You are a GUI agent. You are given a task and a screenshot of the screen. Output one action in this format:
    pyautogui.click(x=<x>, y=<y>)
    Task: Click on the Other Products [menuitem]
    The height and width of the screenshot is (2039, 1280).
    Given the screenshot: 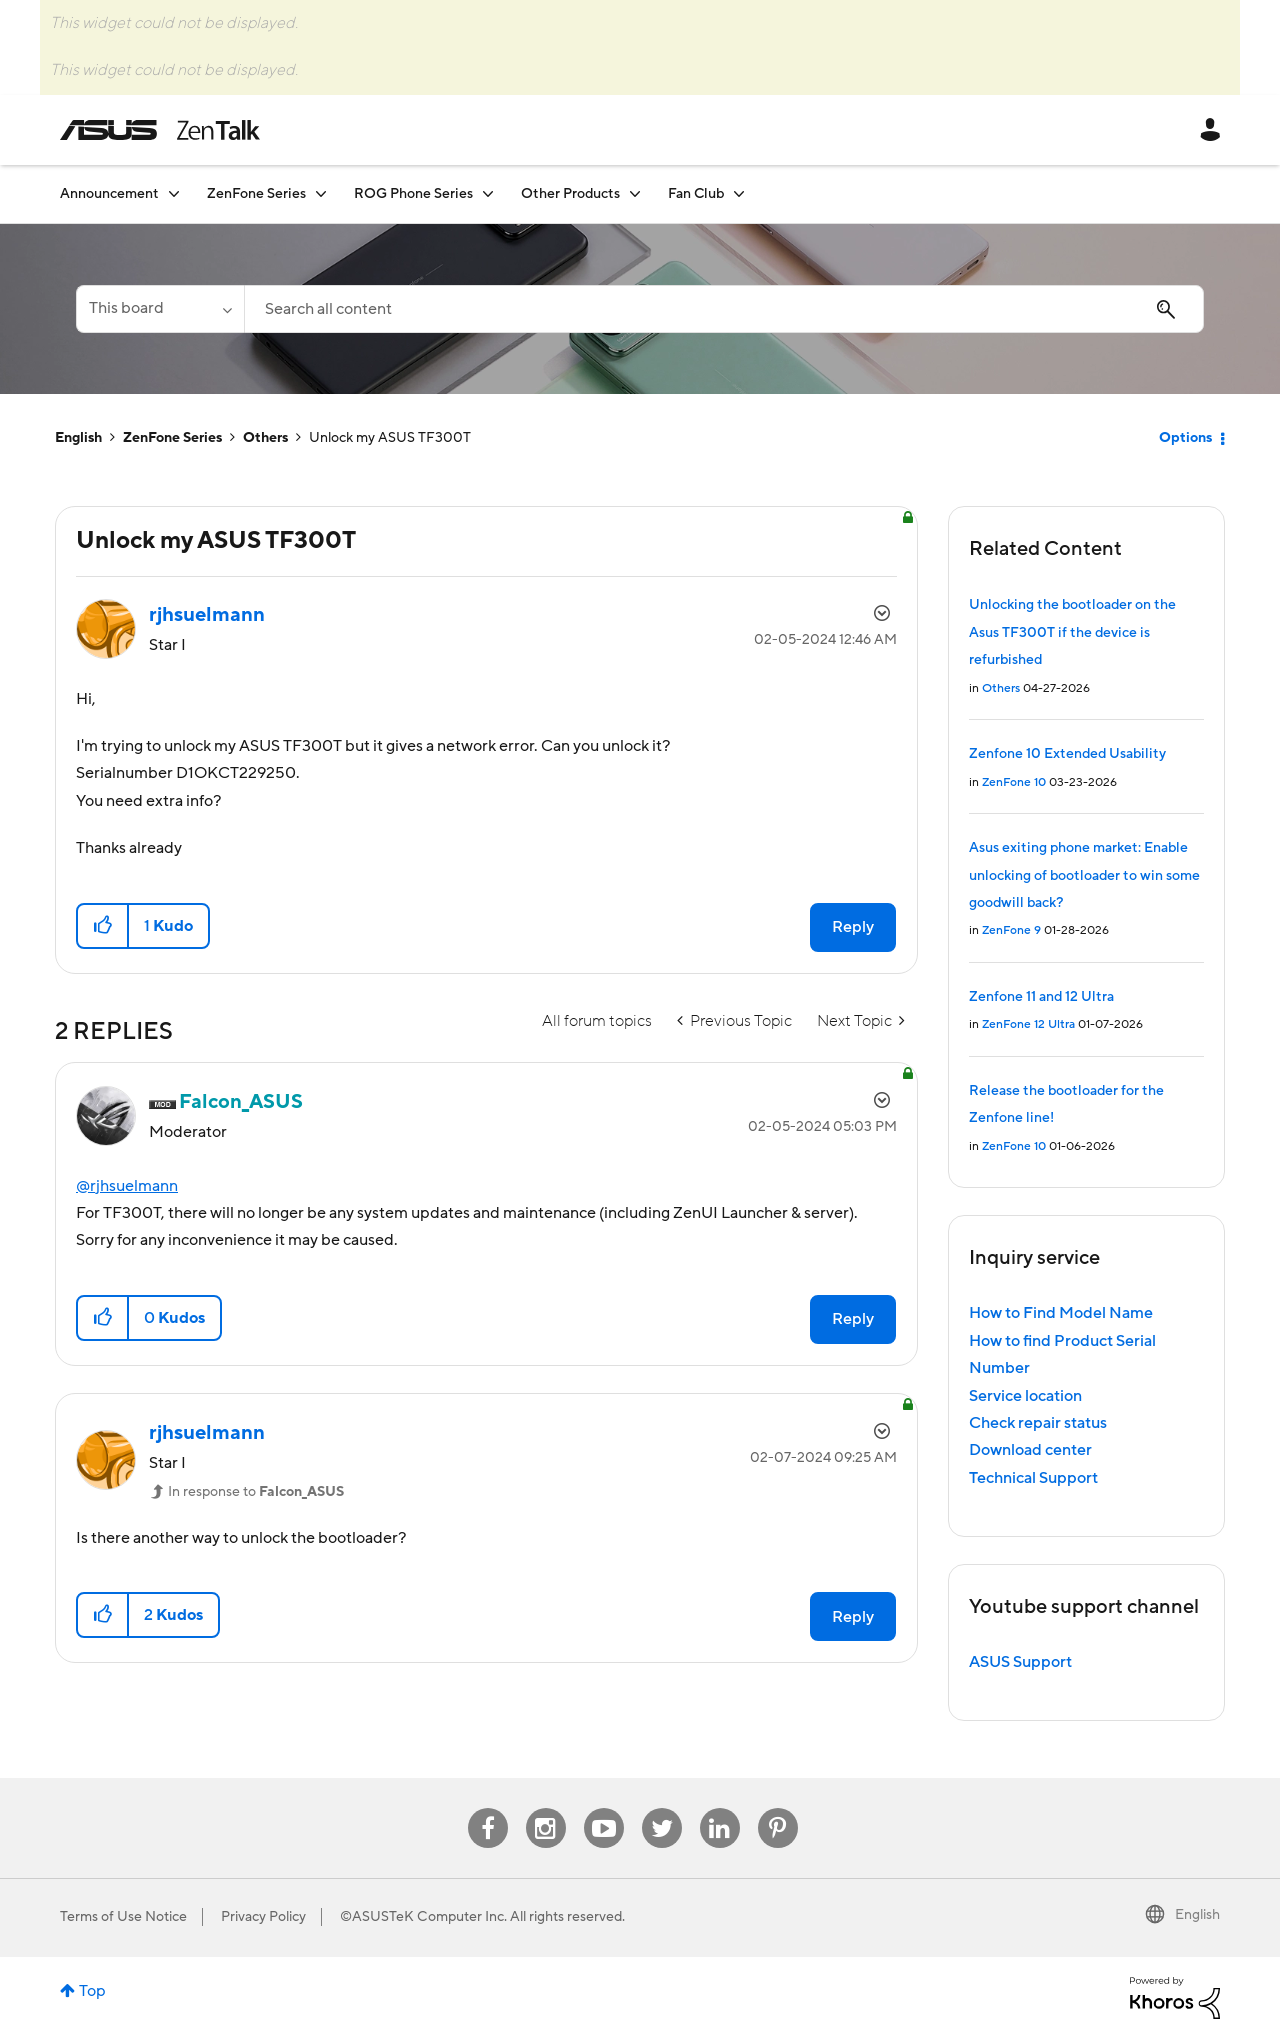 What is the action you would take?
    pyautogui.click(x=570, y=194)
    